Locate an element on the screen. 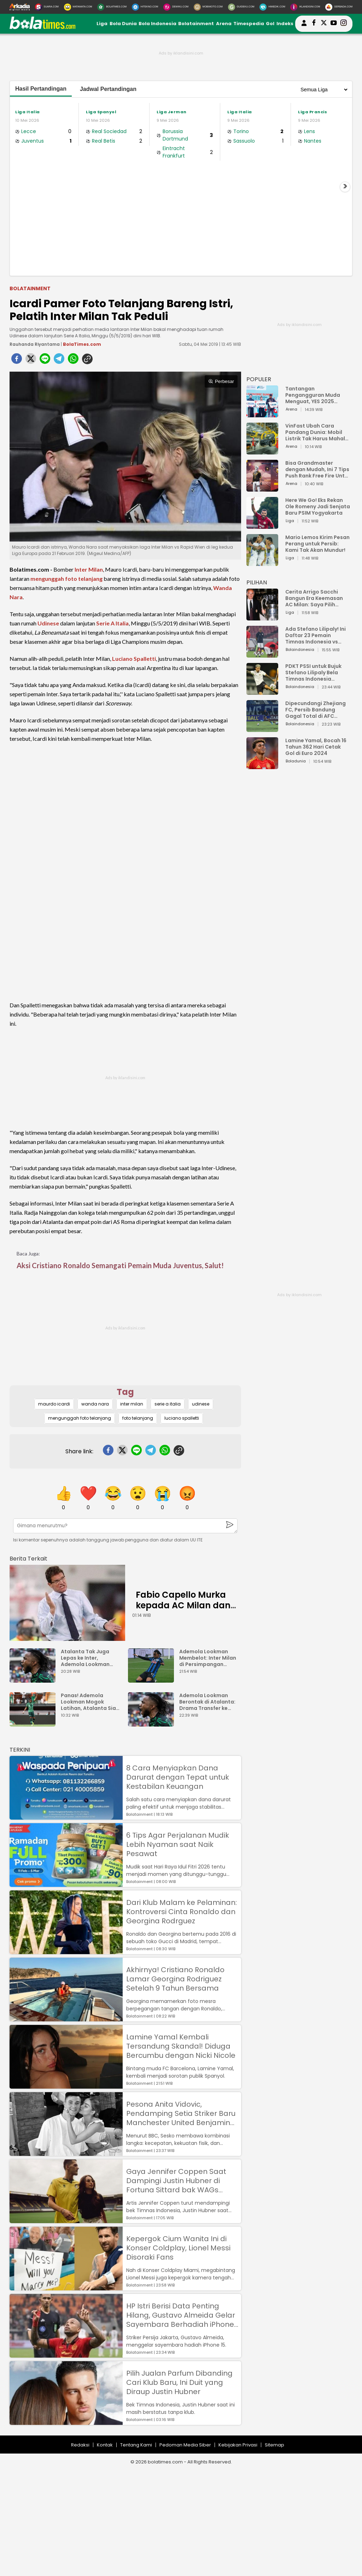 Image resolution: width=362 pixels, height=2576 pixels. [HP Istri Berisi Data Penting Hilang, Gustavo Almeida Gelar Sayembara Berhadiah iPhone 15] is located at coordinates (66, 2354).